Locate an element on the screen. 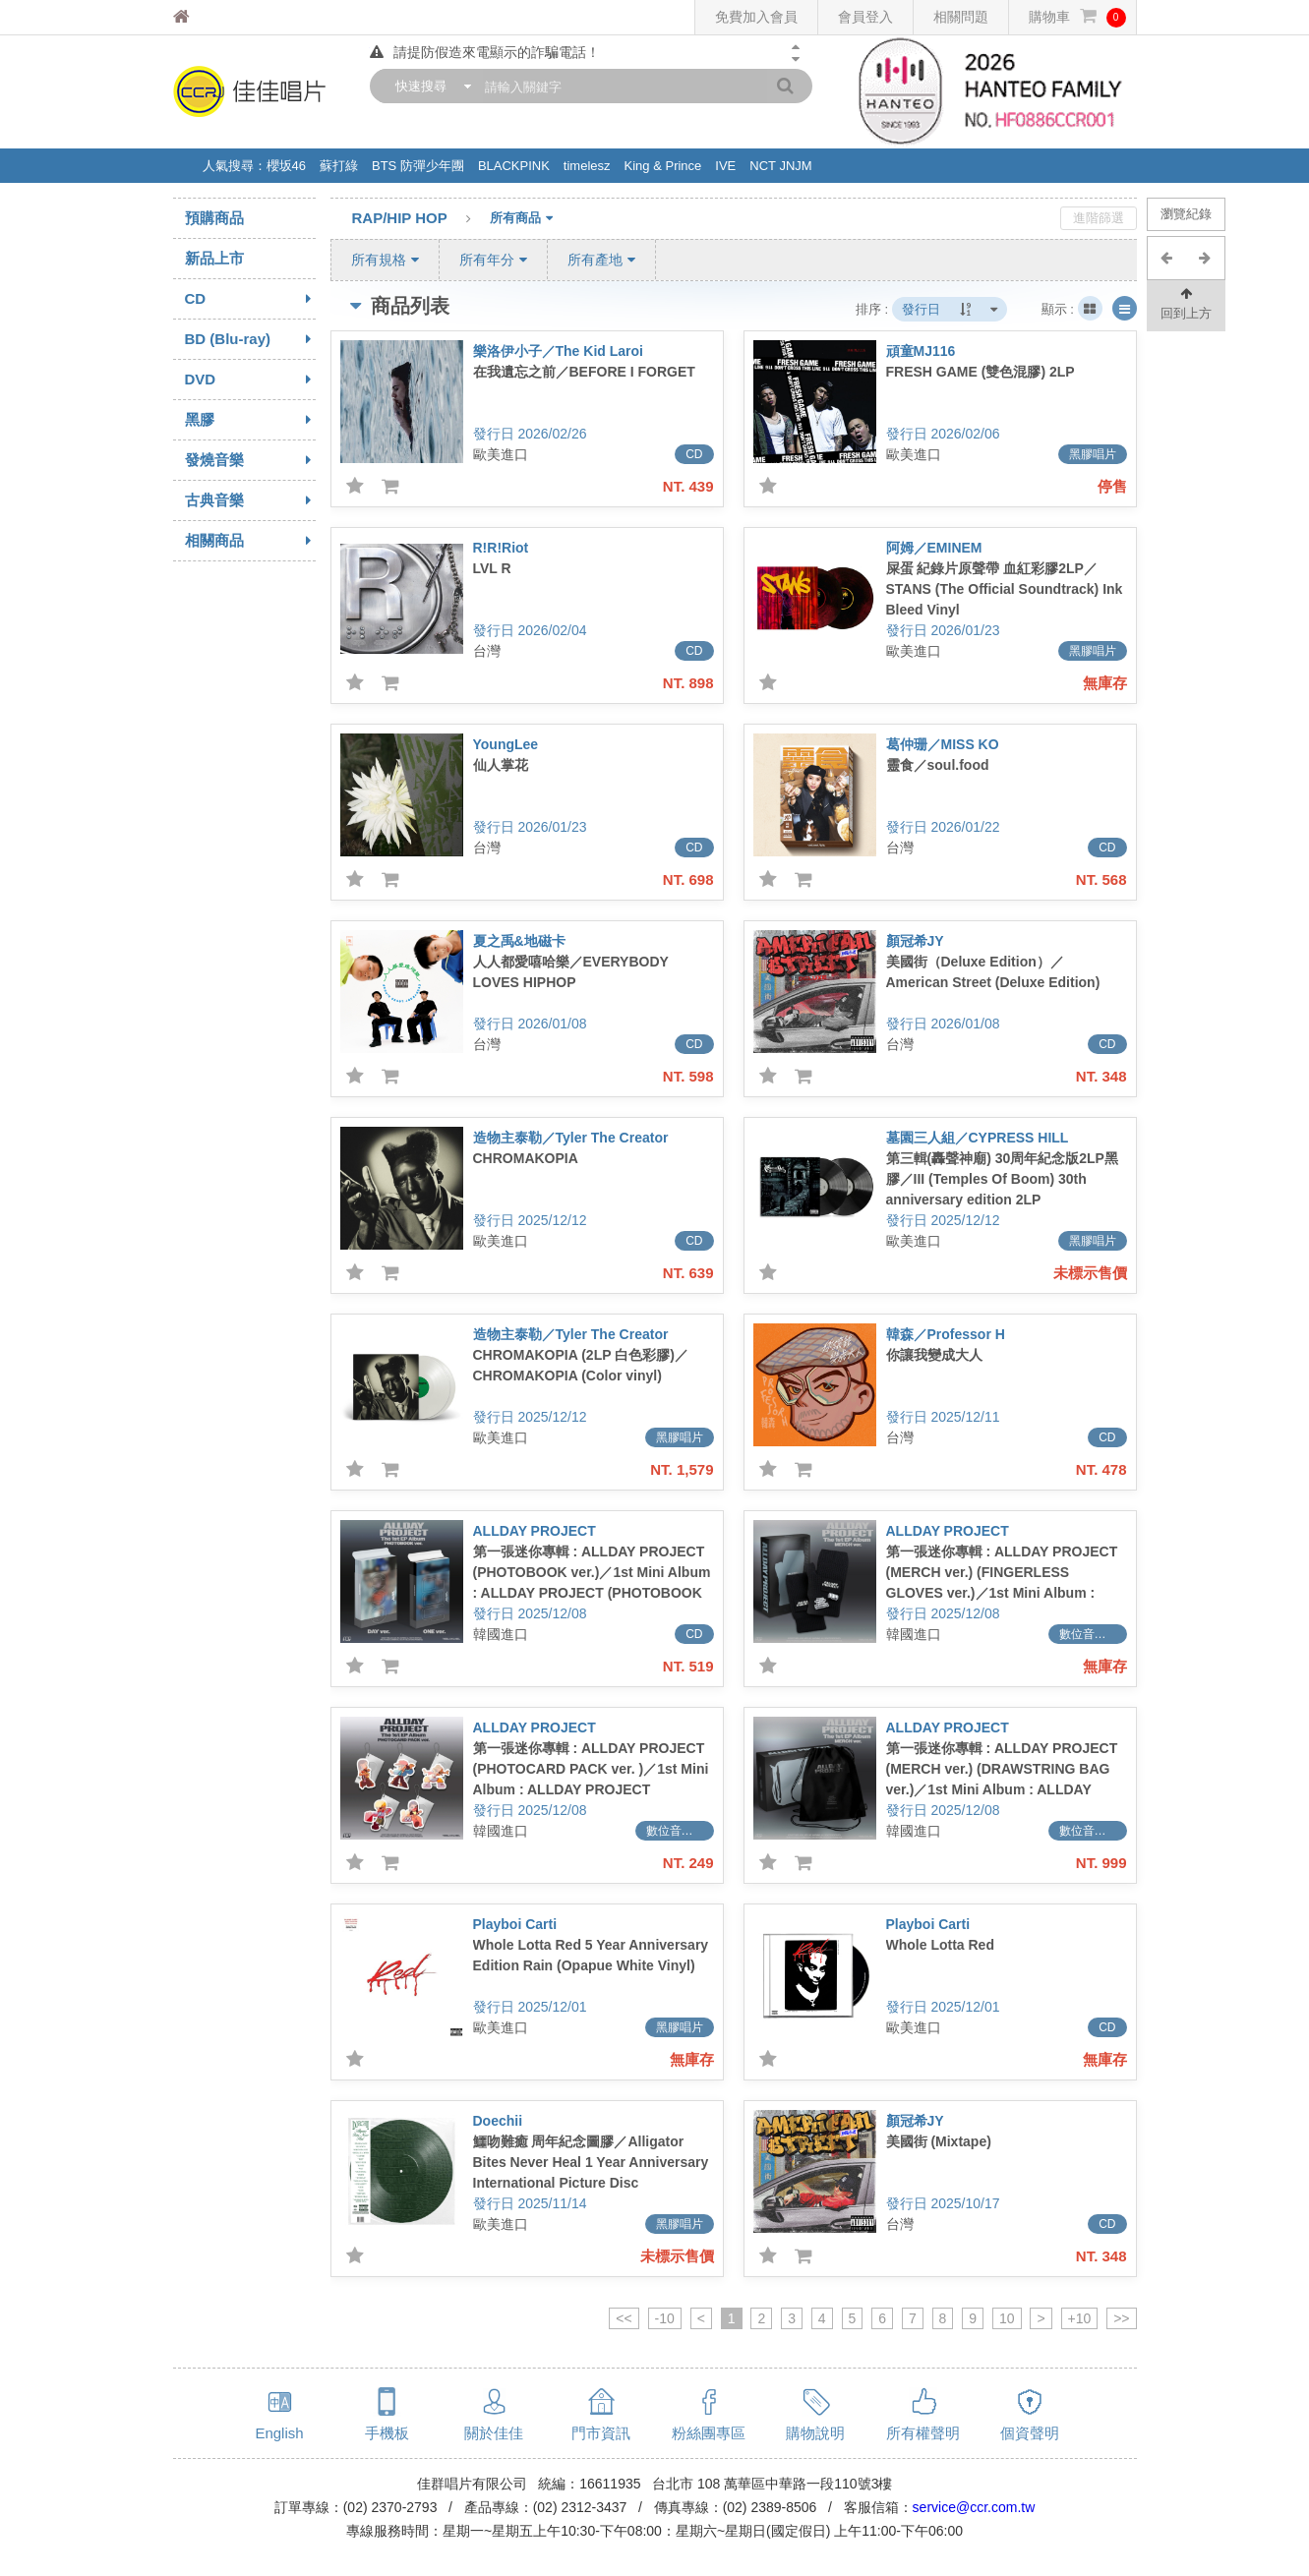 This screenshot has width=1309, height=2576. CD is located at coordinates (250, 299).